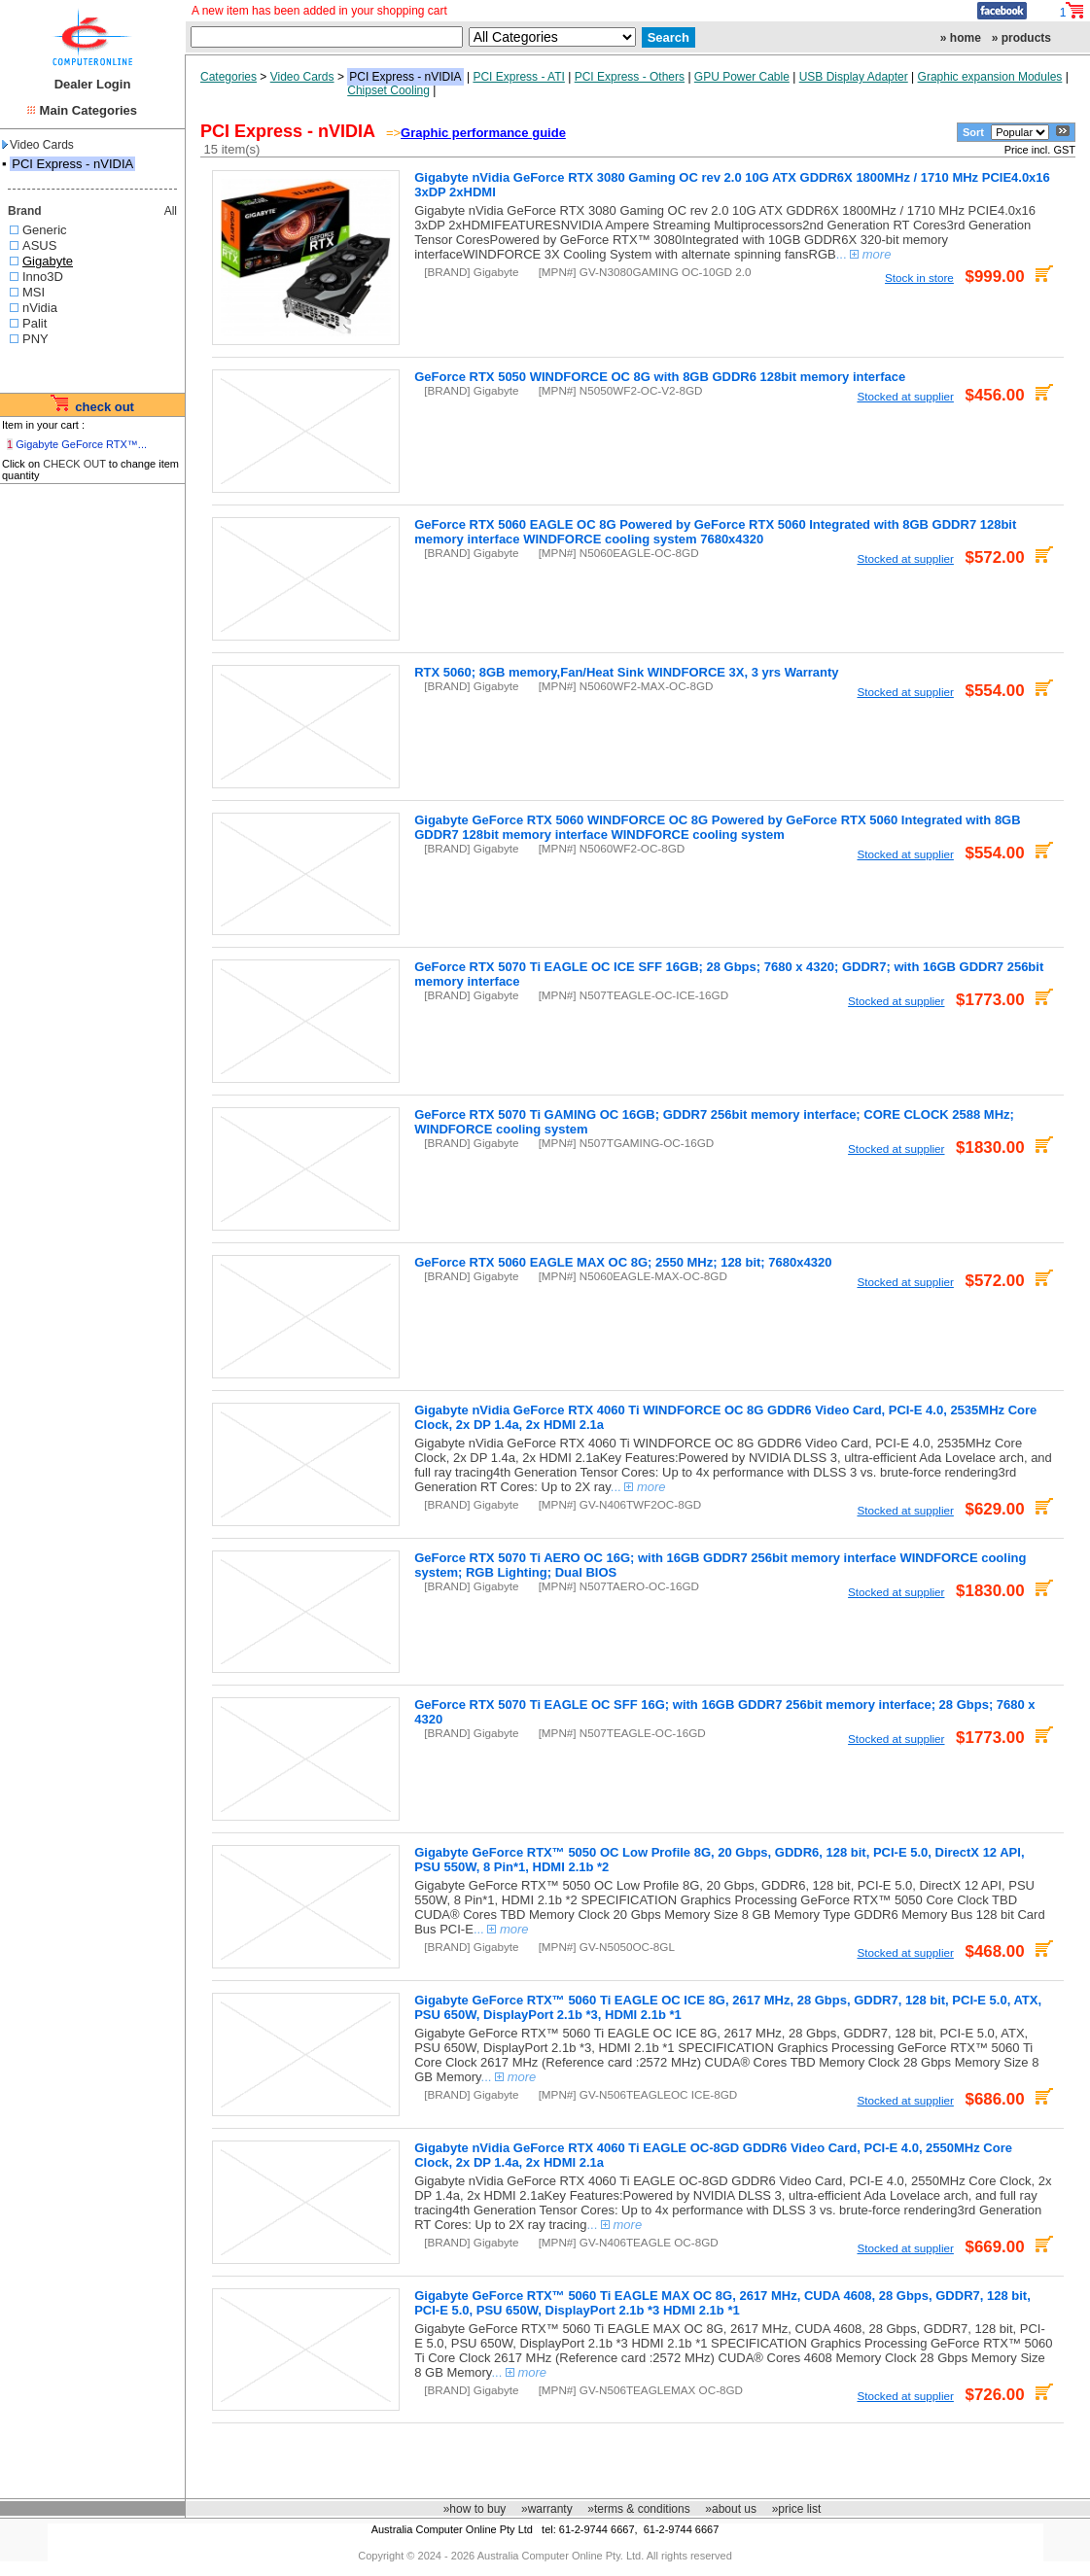  Describe the element at coordinates (659, 376) in the screenshot. I see `GeForce RTX 5050 WINDFORCE OC 8G with 8GB GDDR6 128bit memory interface` at that location.